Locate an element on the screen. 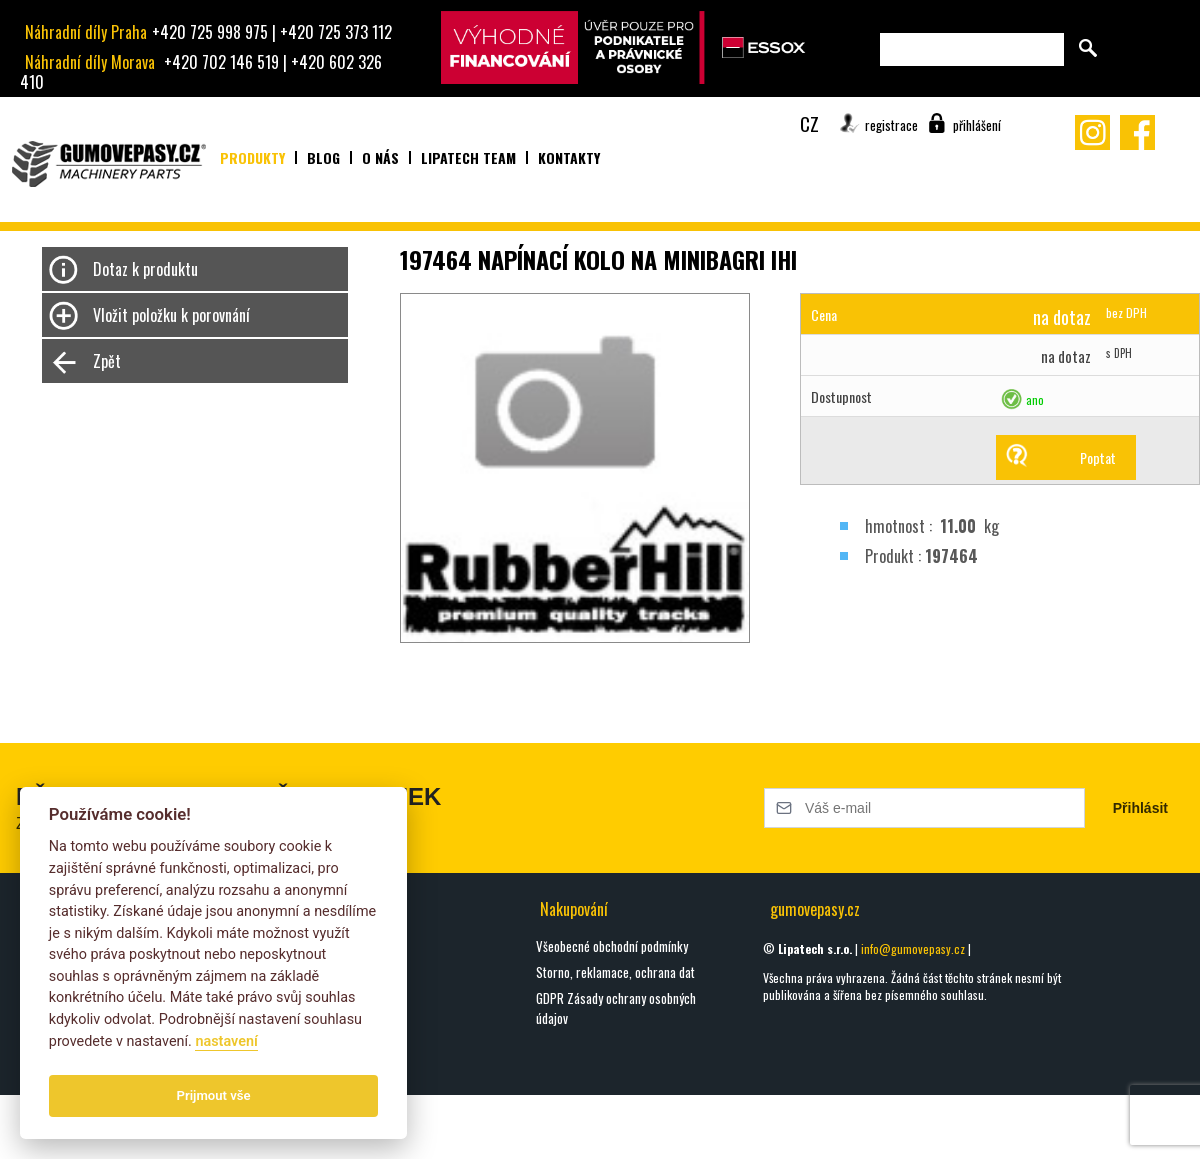  Dotaz k produktu is located at coordinates (145, 269).